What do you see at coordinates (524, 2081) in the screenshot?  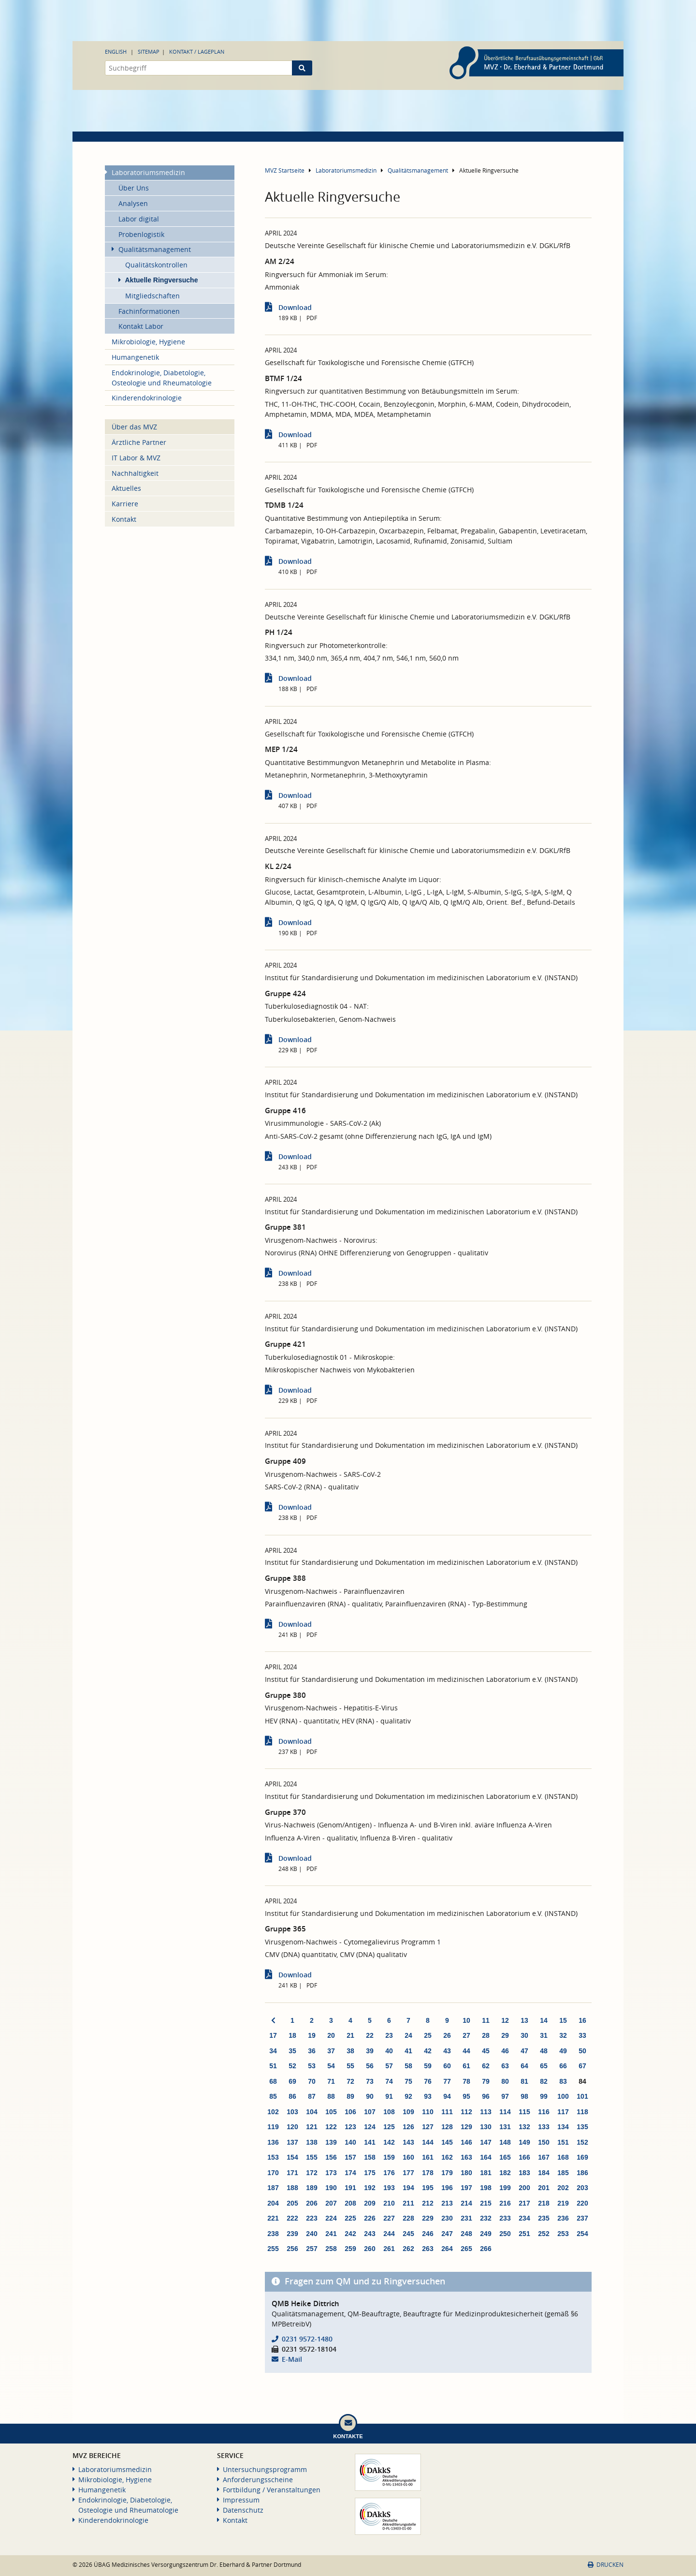 I see `81` at bounding box center [524, 2081].